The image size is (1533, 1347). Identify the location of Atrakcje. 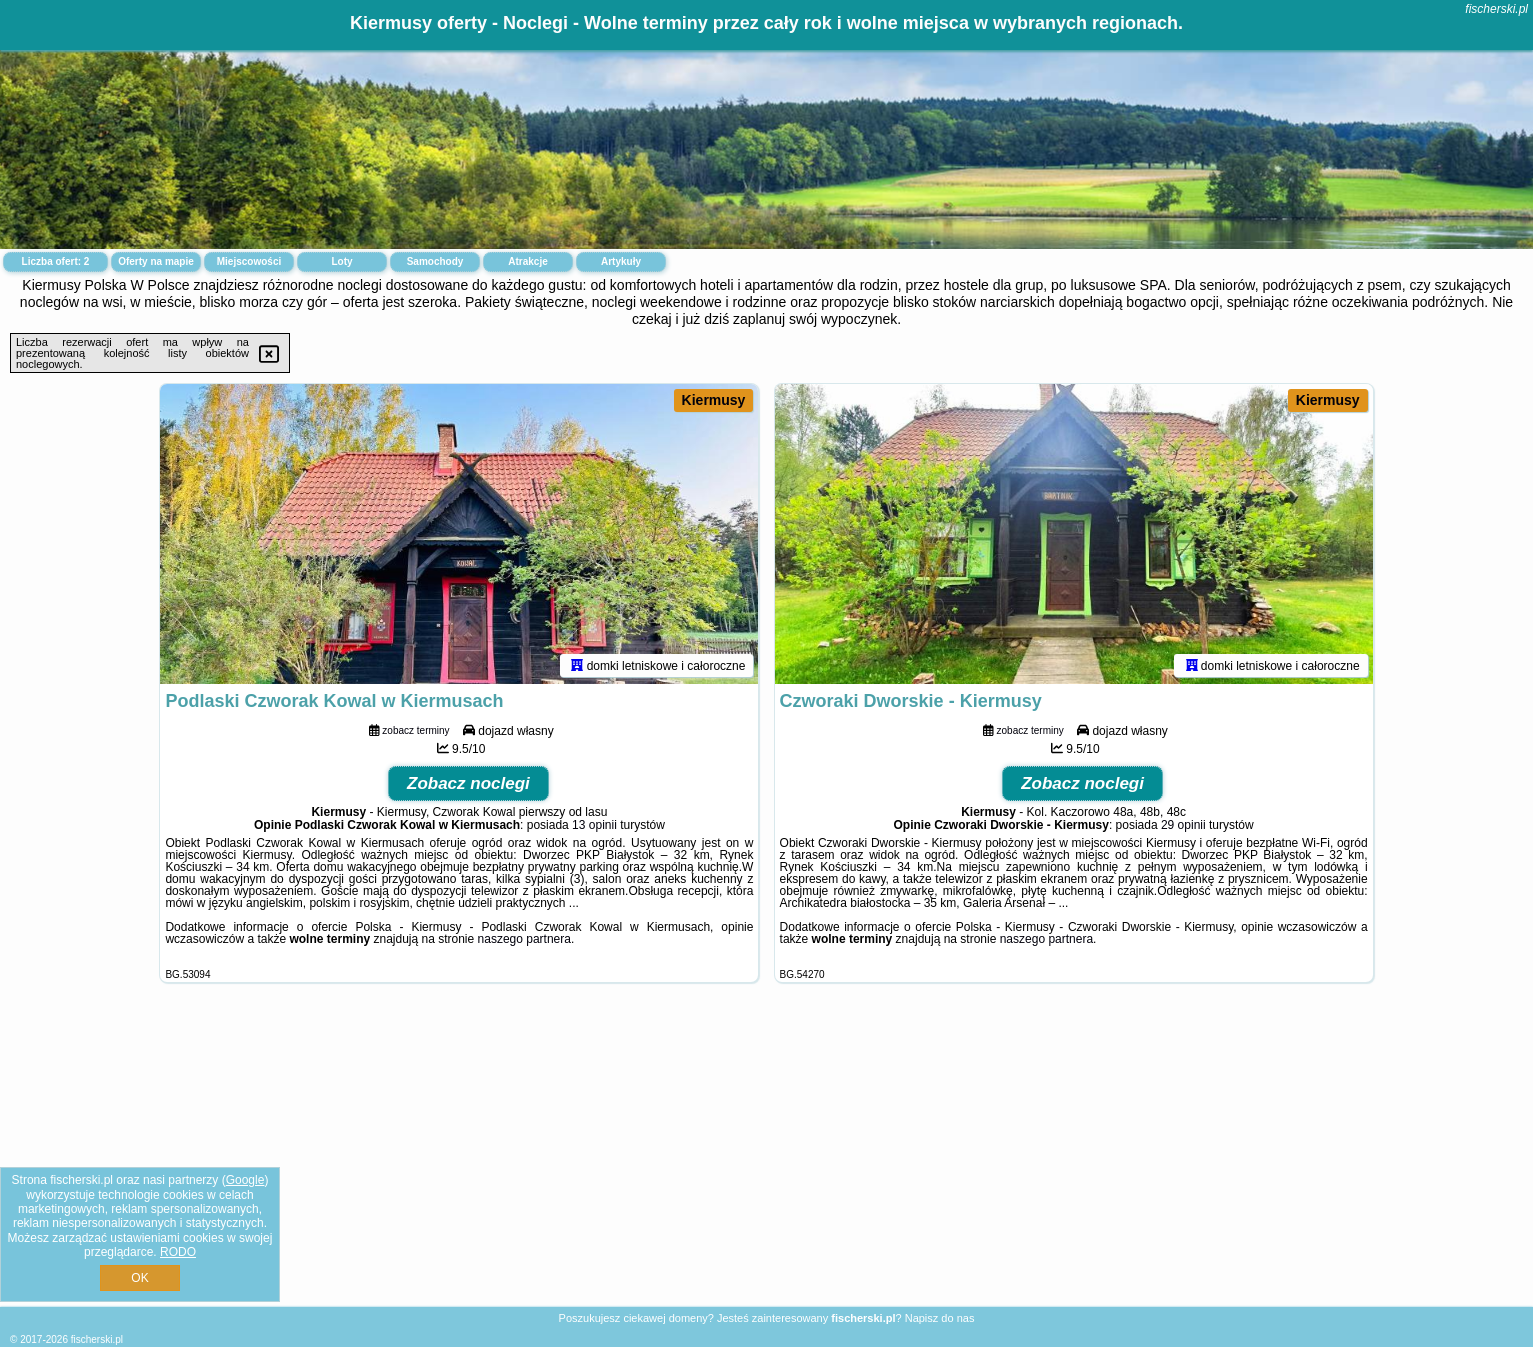
(527, 261).